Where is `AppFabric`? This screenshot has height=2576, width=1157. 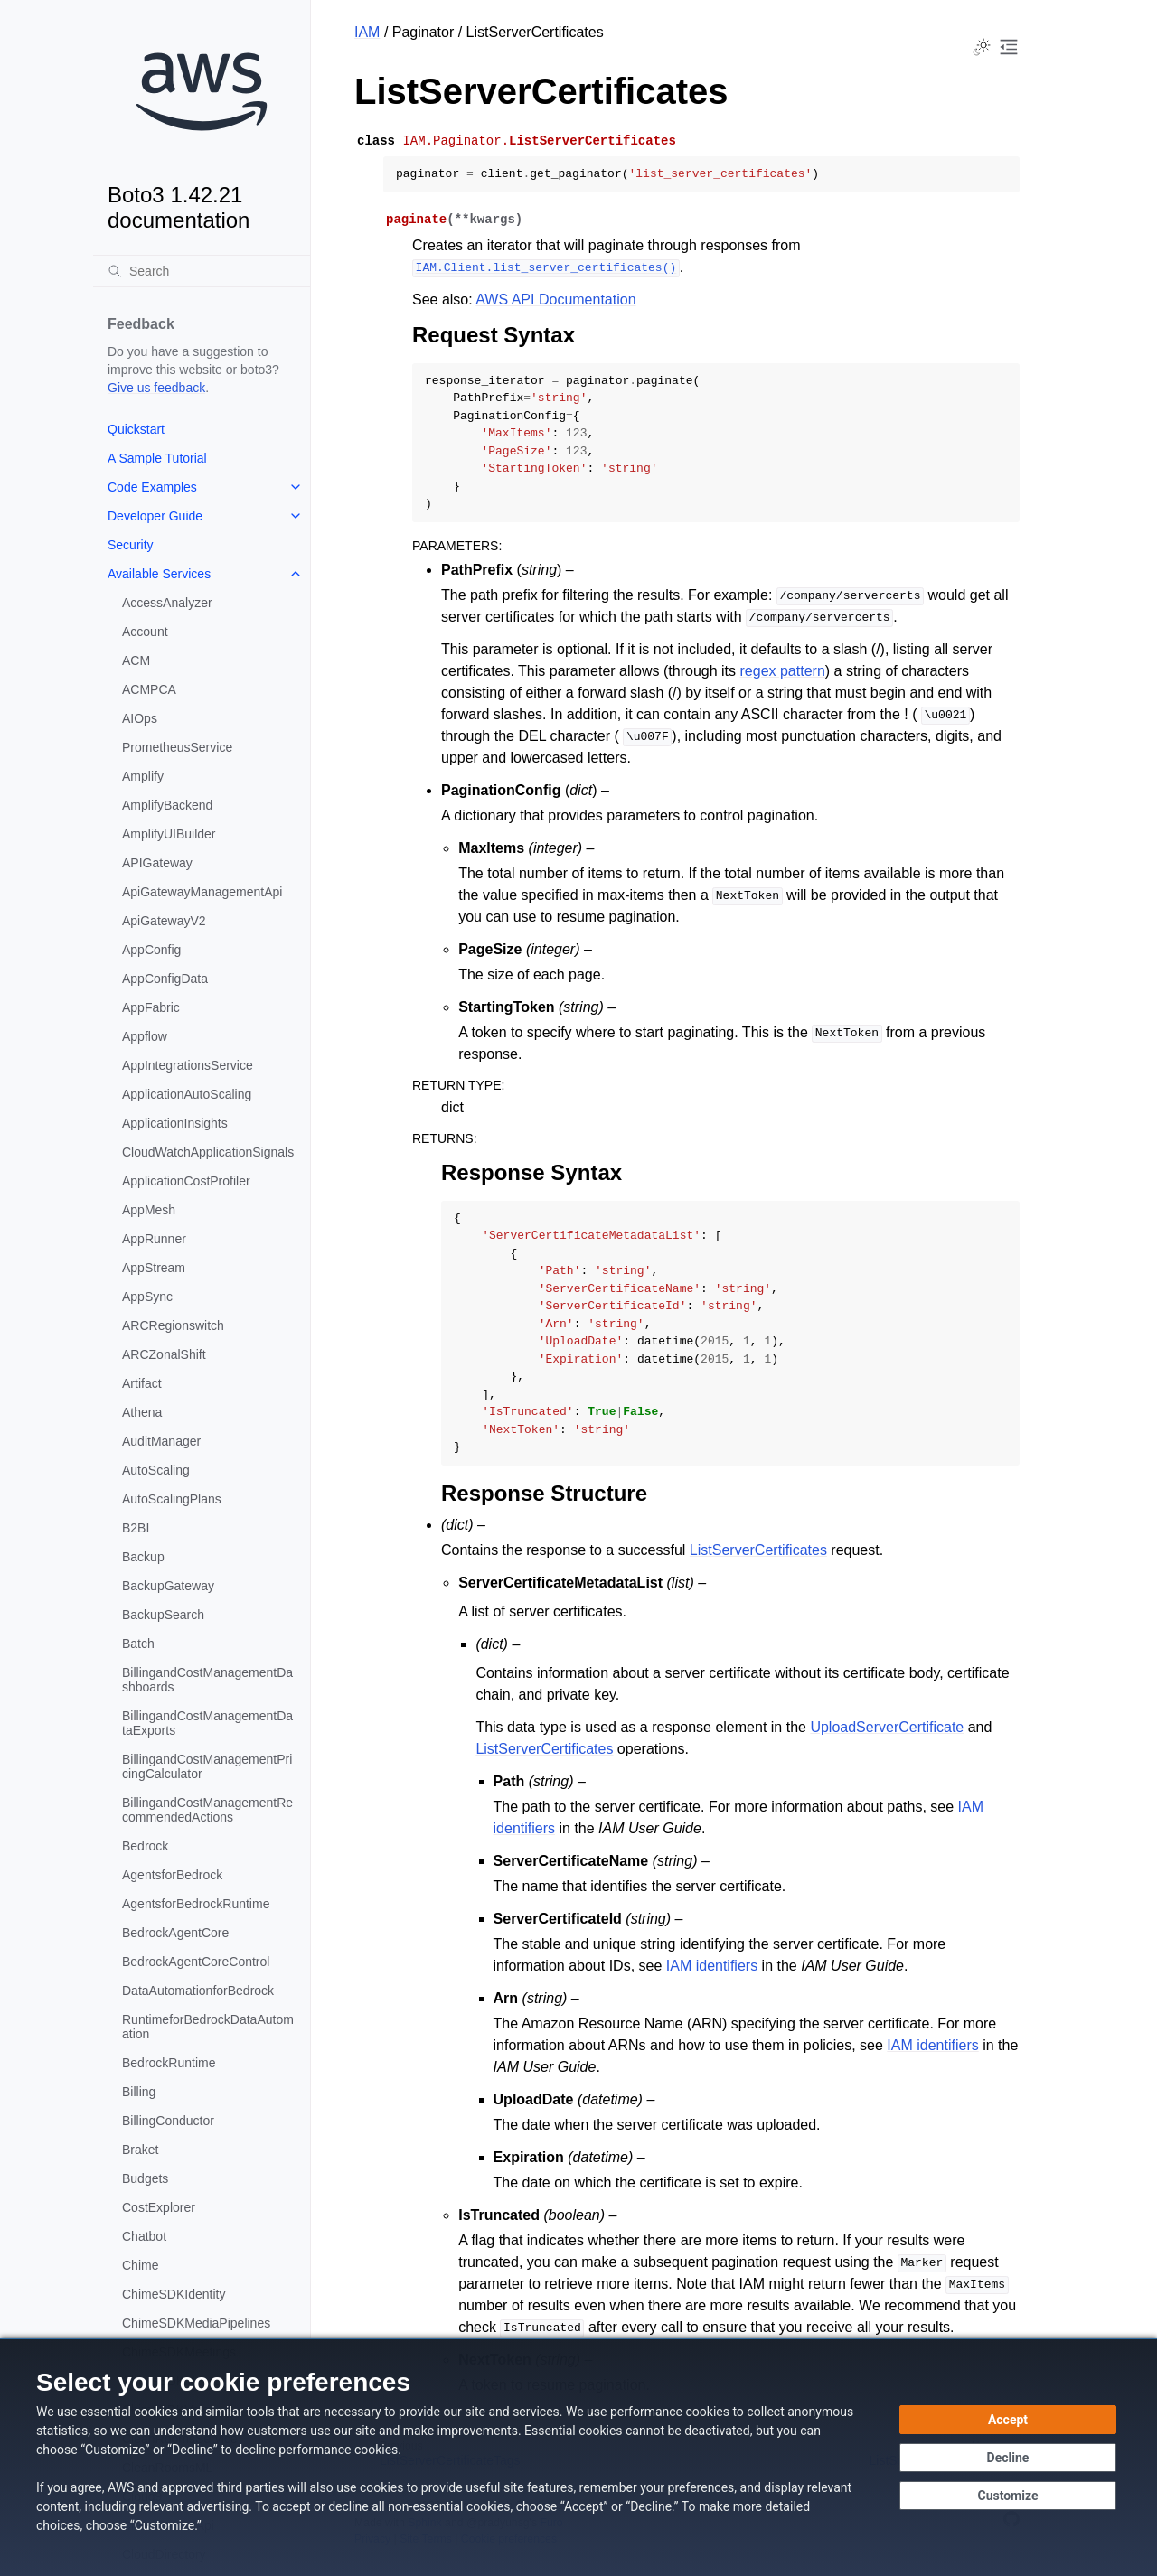 AppFabric is located at coordinates (151, 1007).